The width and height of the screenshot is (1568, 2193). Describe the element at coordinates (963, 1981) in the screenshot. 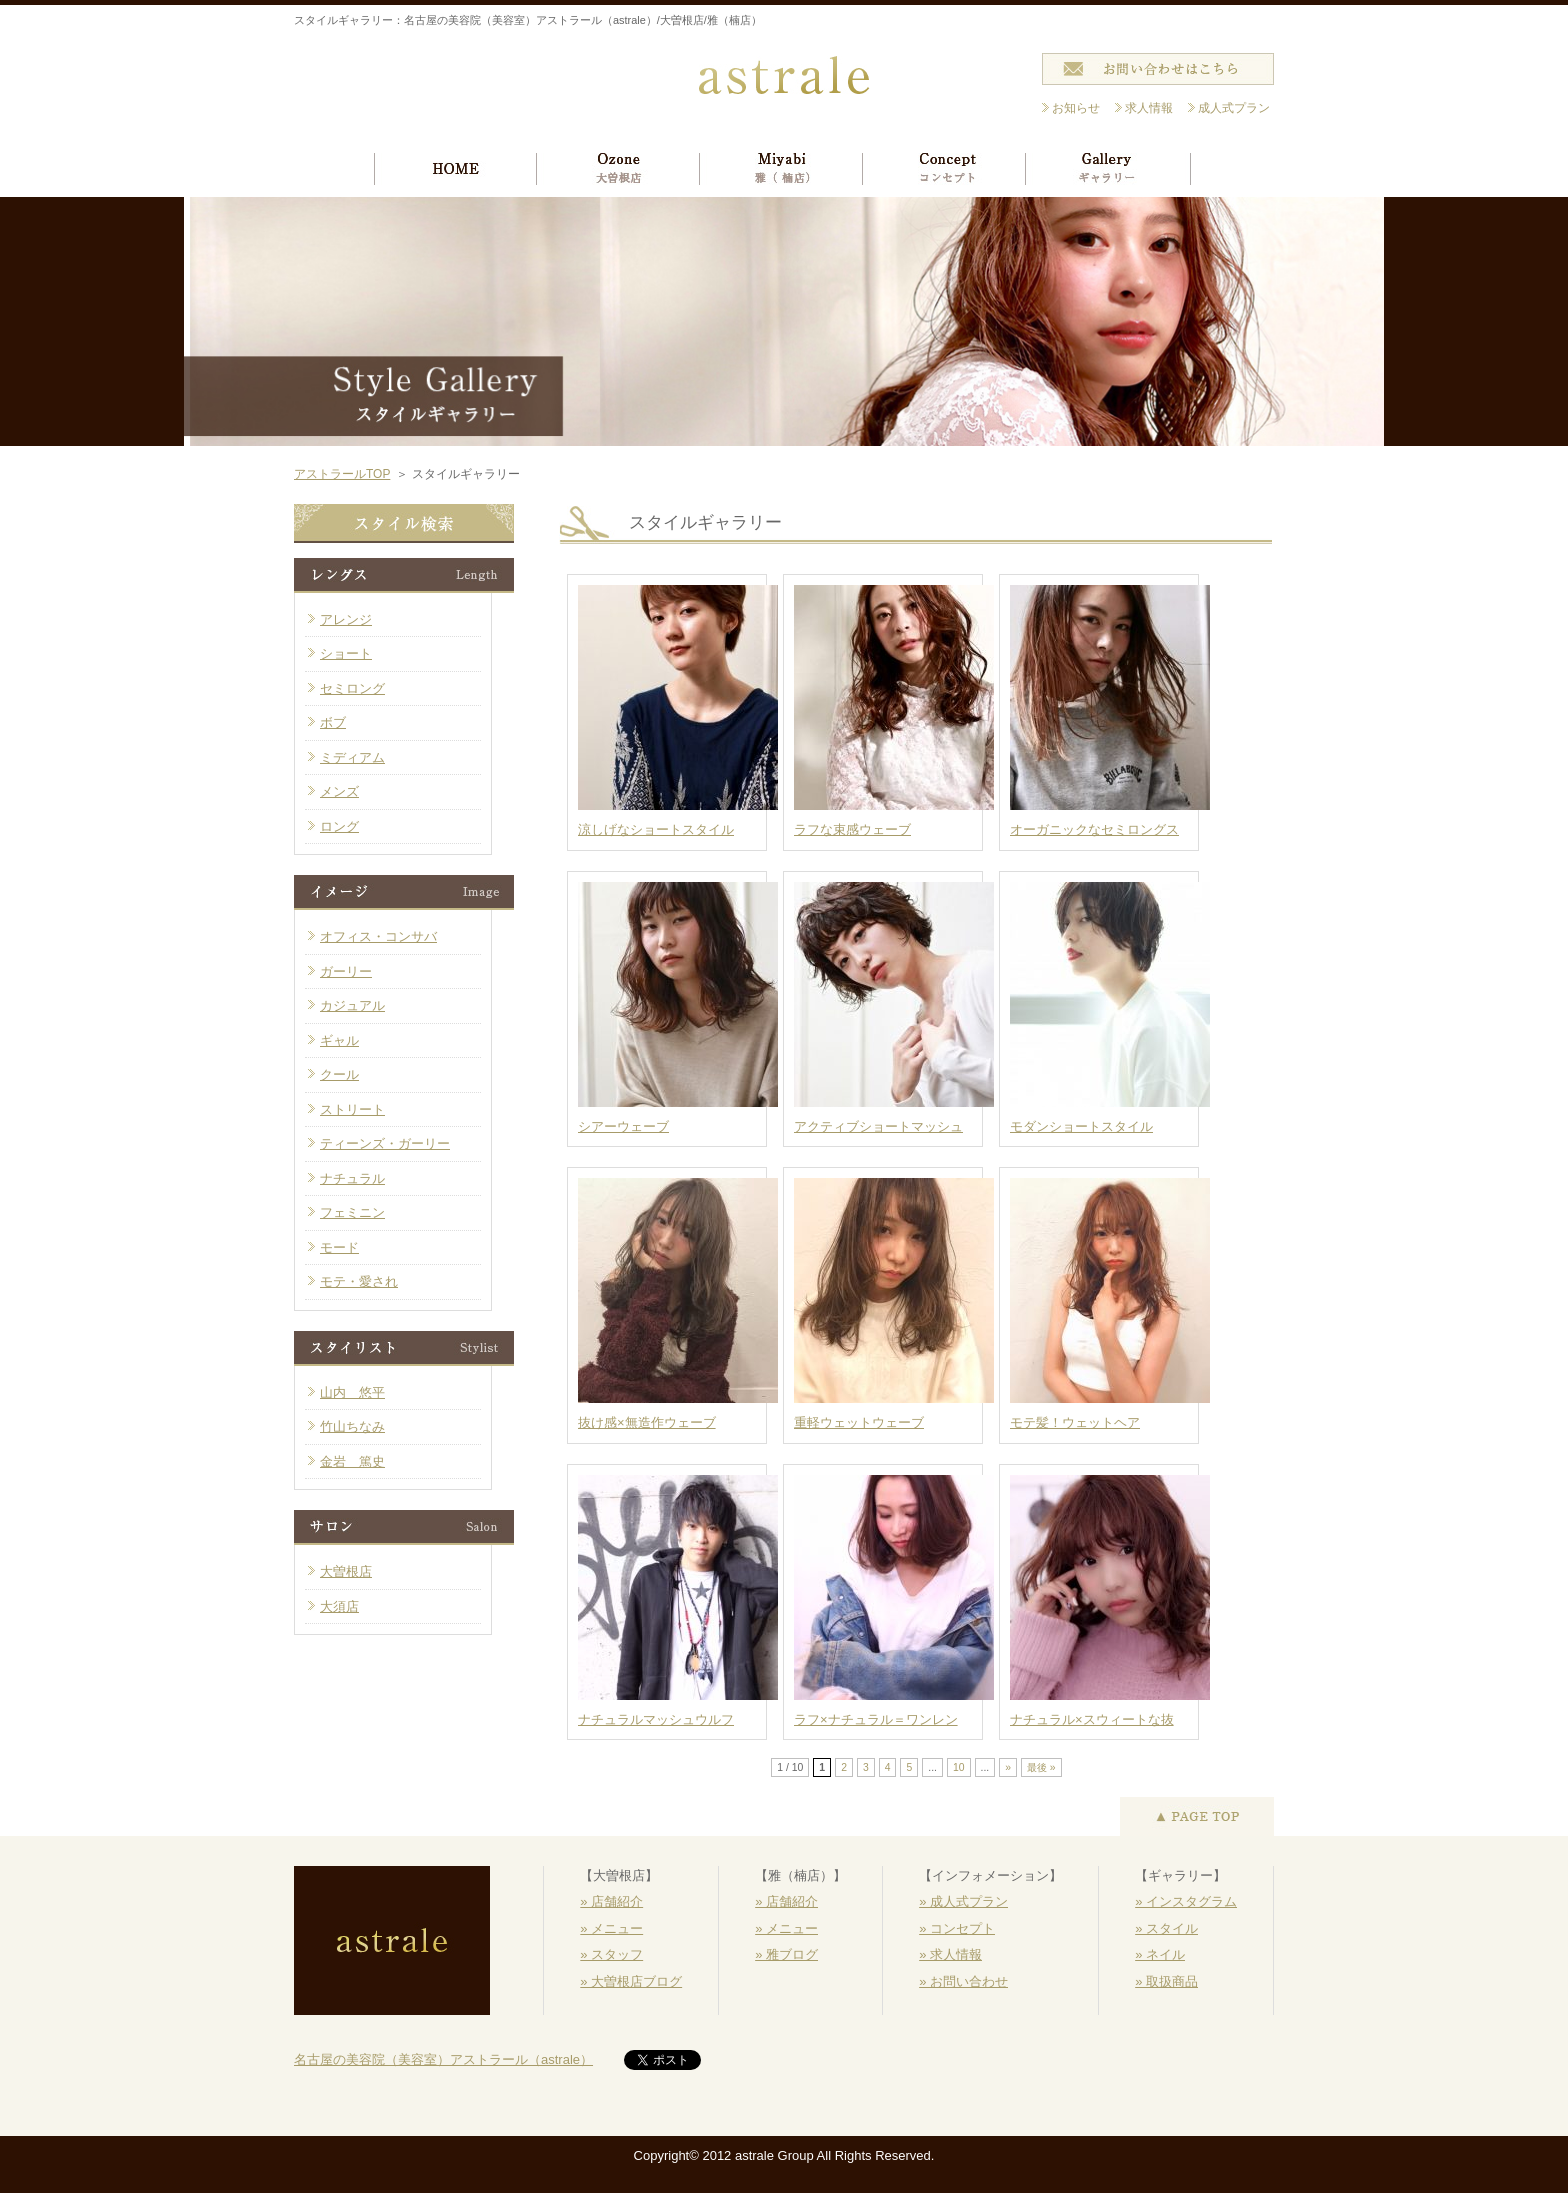

I see `» お問い合わせ` at that location.